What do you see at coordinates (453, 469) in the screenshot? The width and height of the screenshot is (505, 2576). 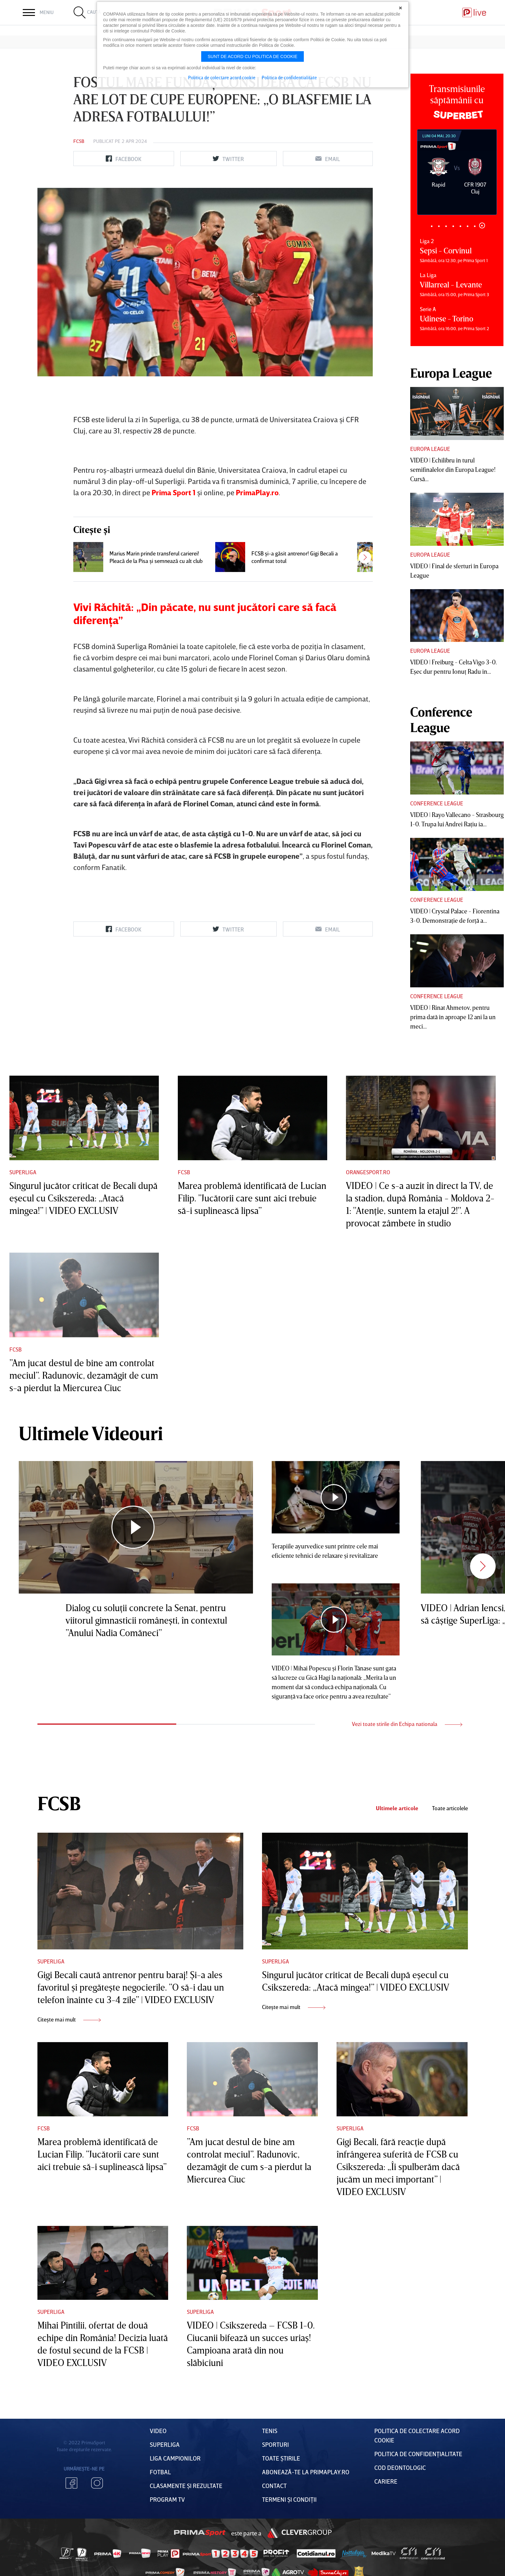 I see `VIDEO | Echilibru în turul semifinalelor din Europa League! Cursă...` at bounding box center [453, 469].